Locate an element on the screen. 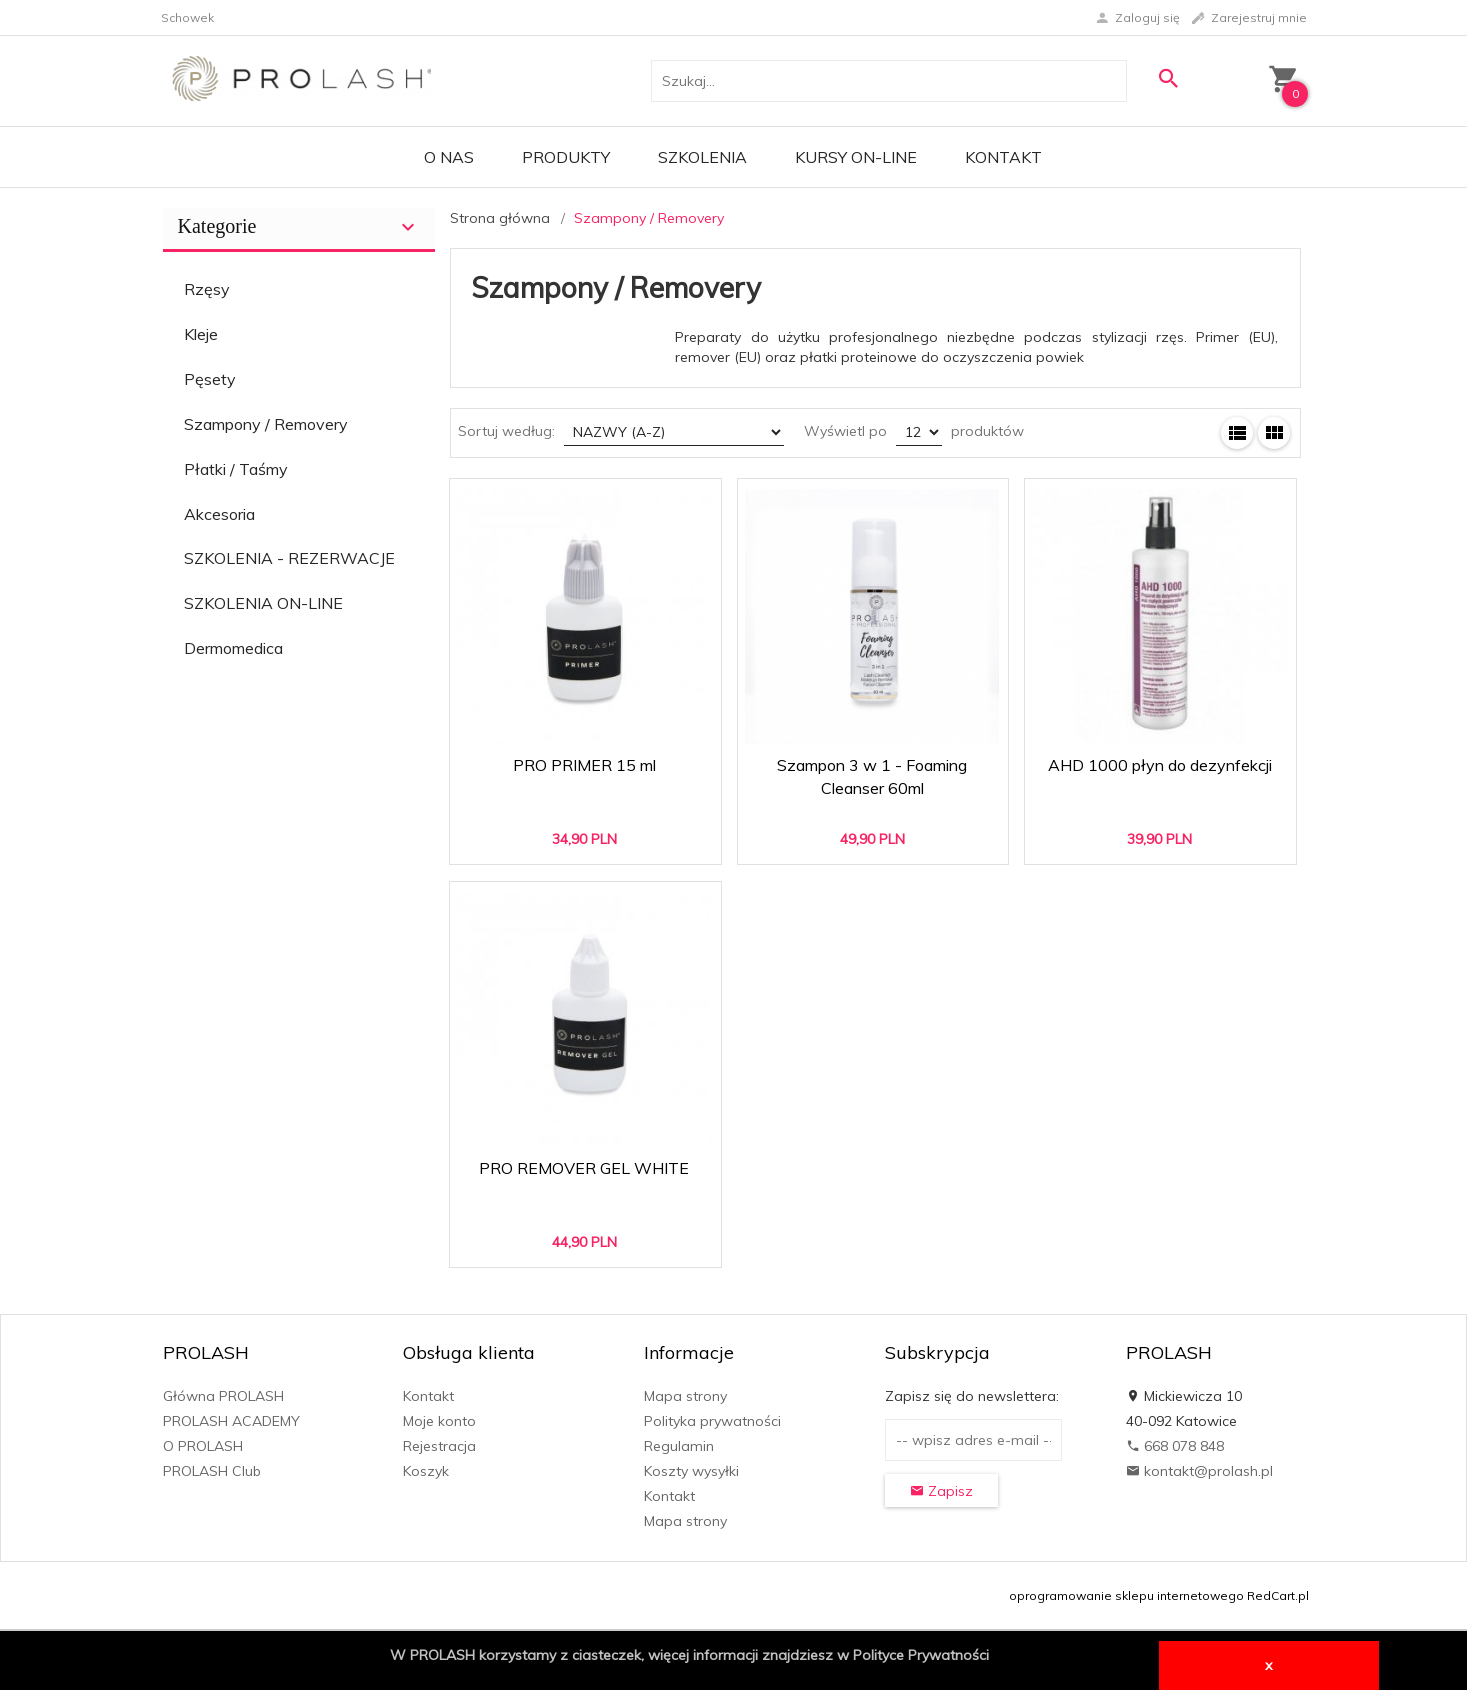  O Nas is located at coordinates (449, 157).